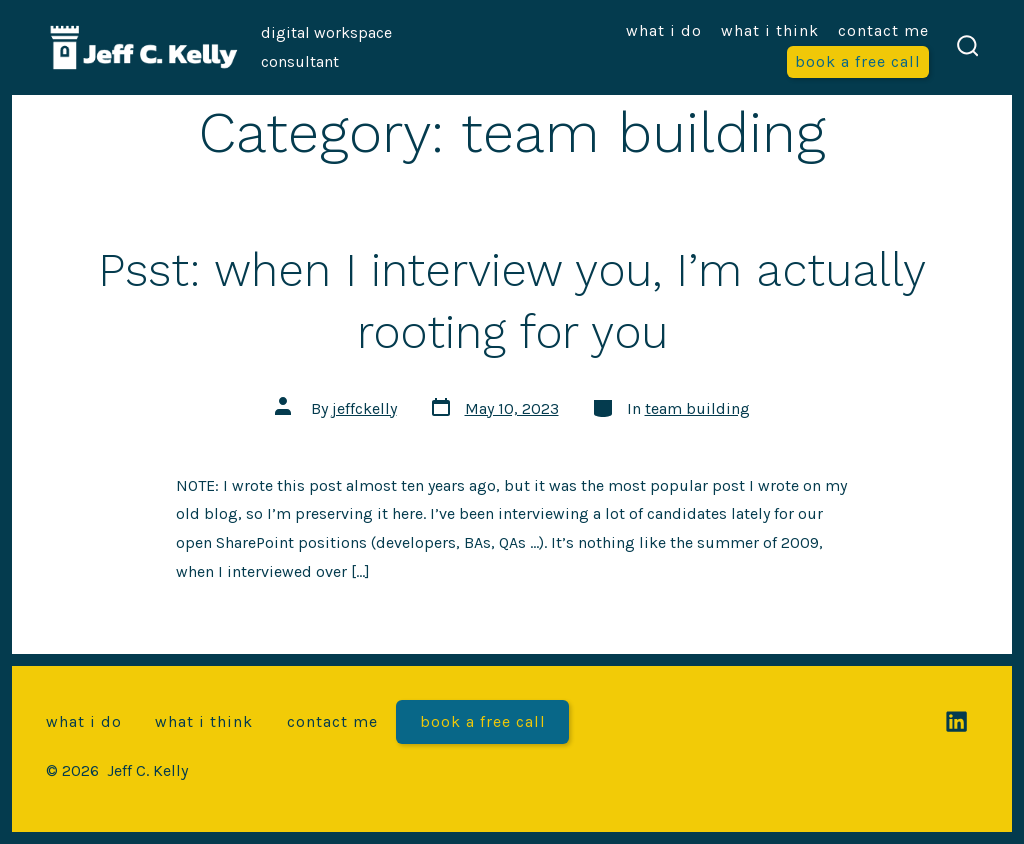  What do you see at coordinates (770, 30) in the screenshot?
I see `What I think` at bounding box center [770, 30].